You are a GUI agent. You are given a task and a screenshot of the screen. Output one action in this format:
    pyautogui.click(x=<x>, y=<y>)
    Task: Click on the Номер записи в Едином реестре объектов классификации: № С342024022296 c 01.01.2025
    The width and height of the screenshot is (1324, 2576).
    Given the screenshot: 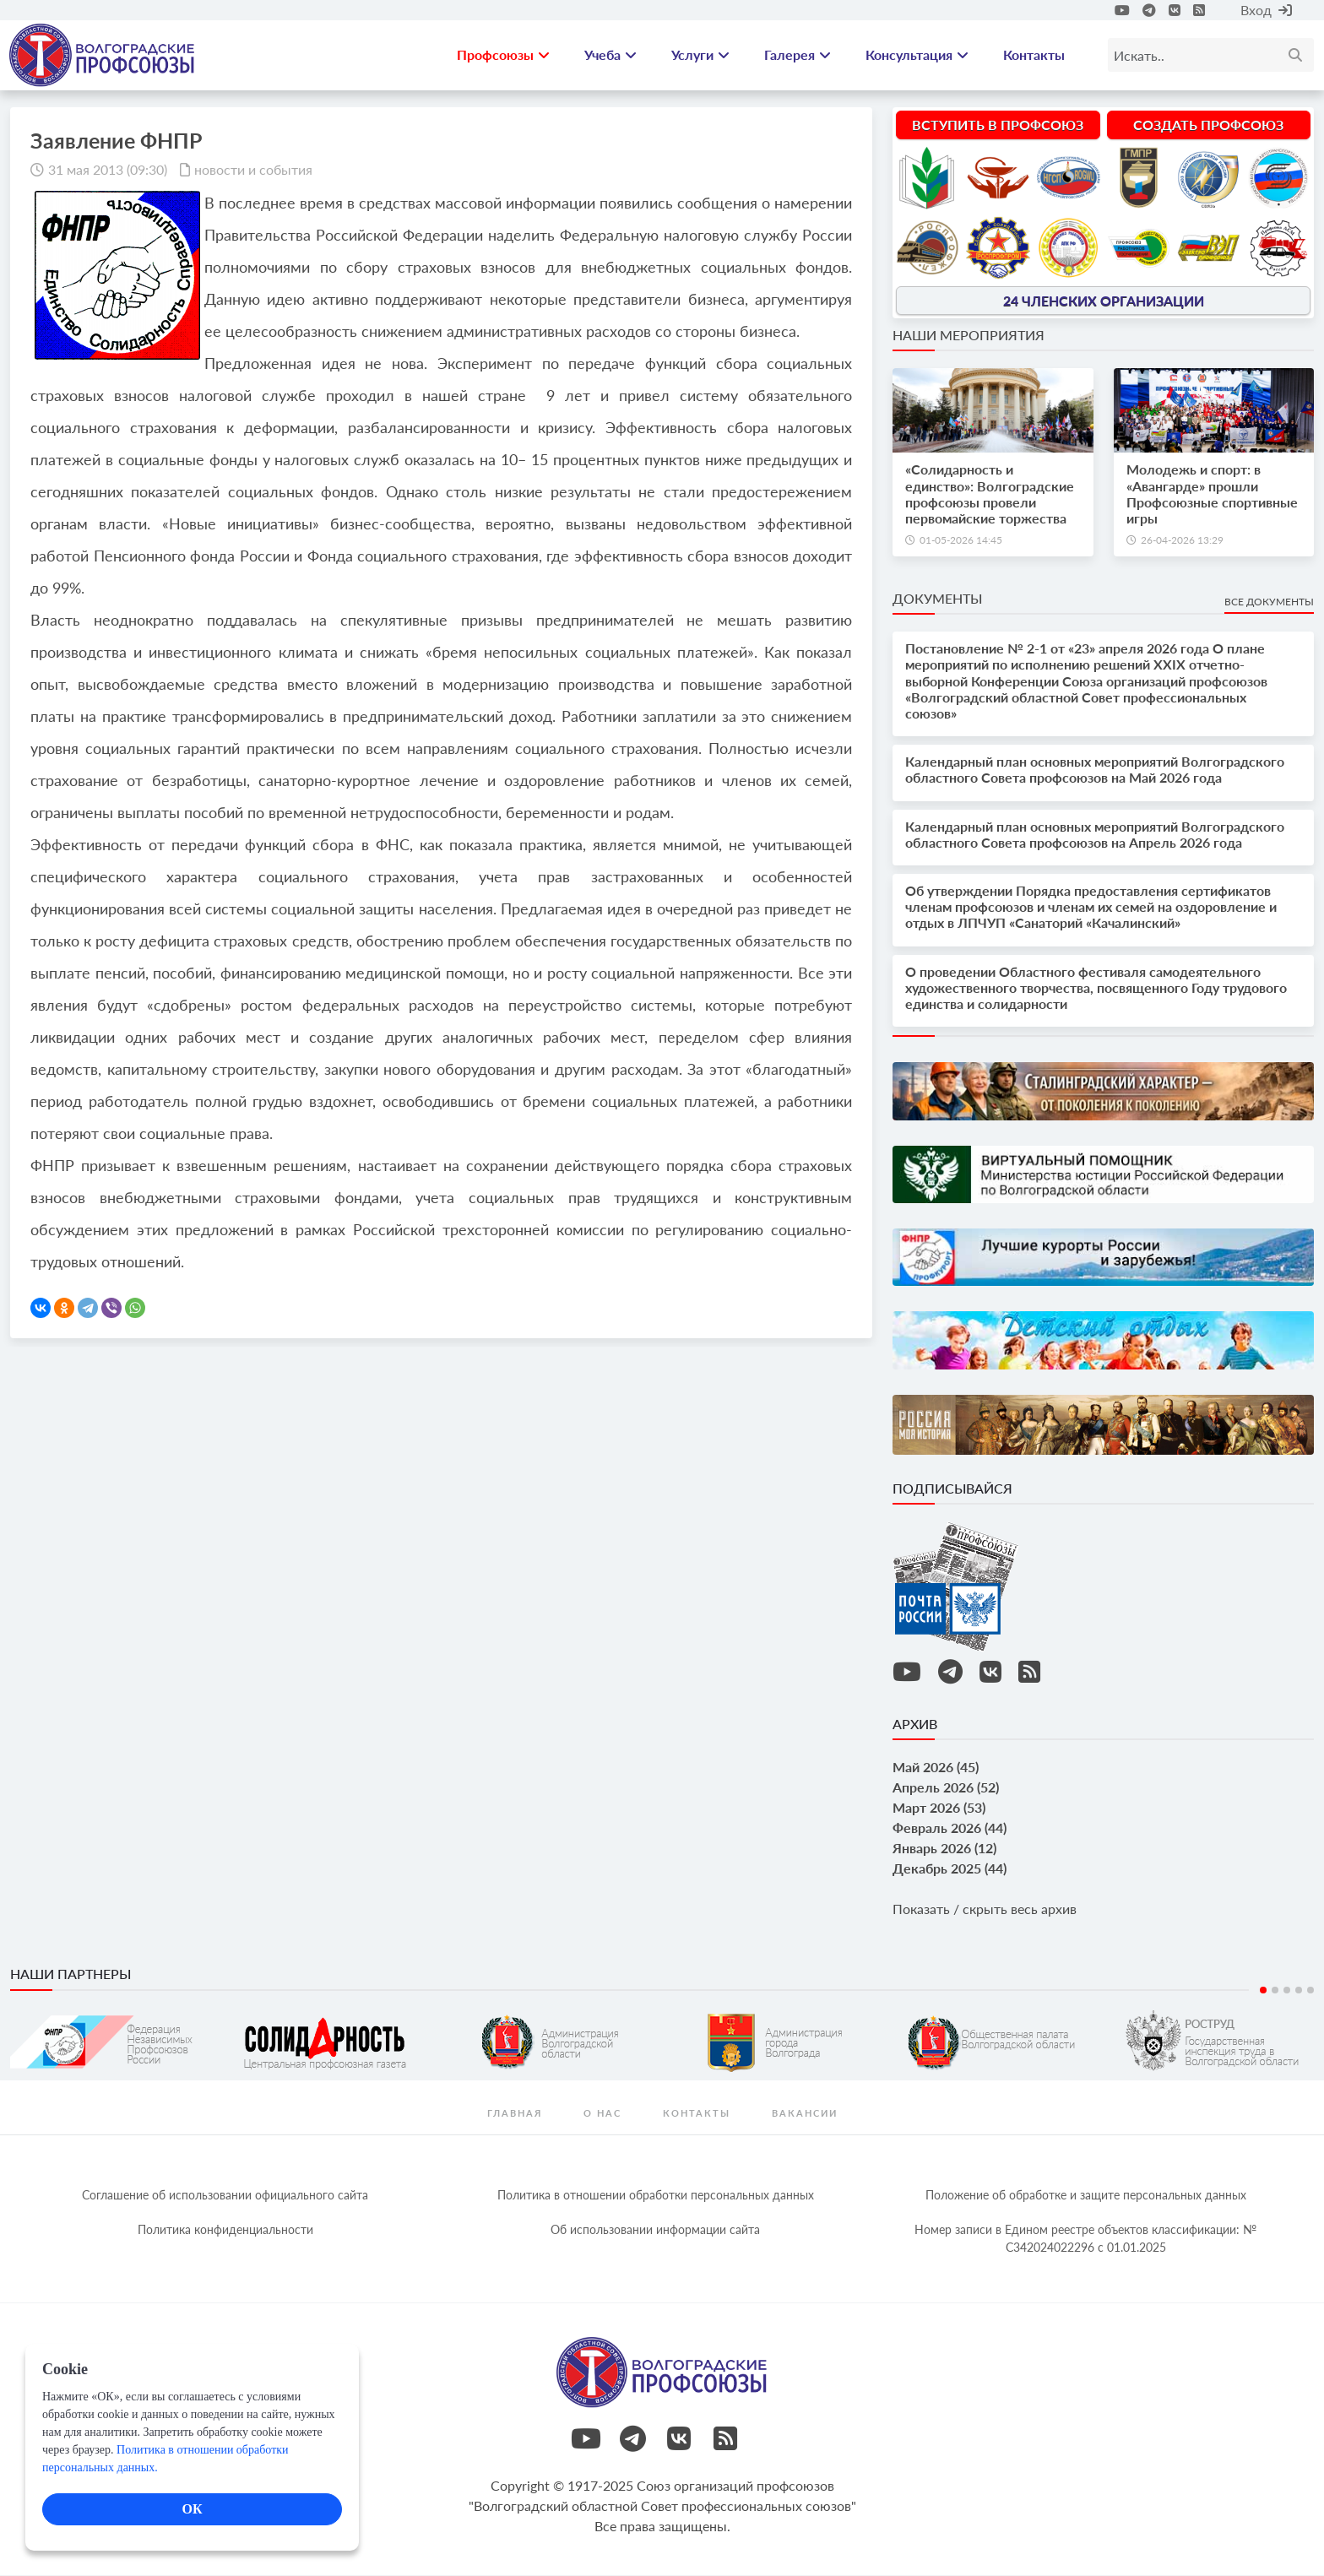 What is the action you would take?
    pyautogui.click(x=1085, y=2239)
    